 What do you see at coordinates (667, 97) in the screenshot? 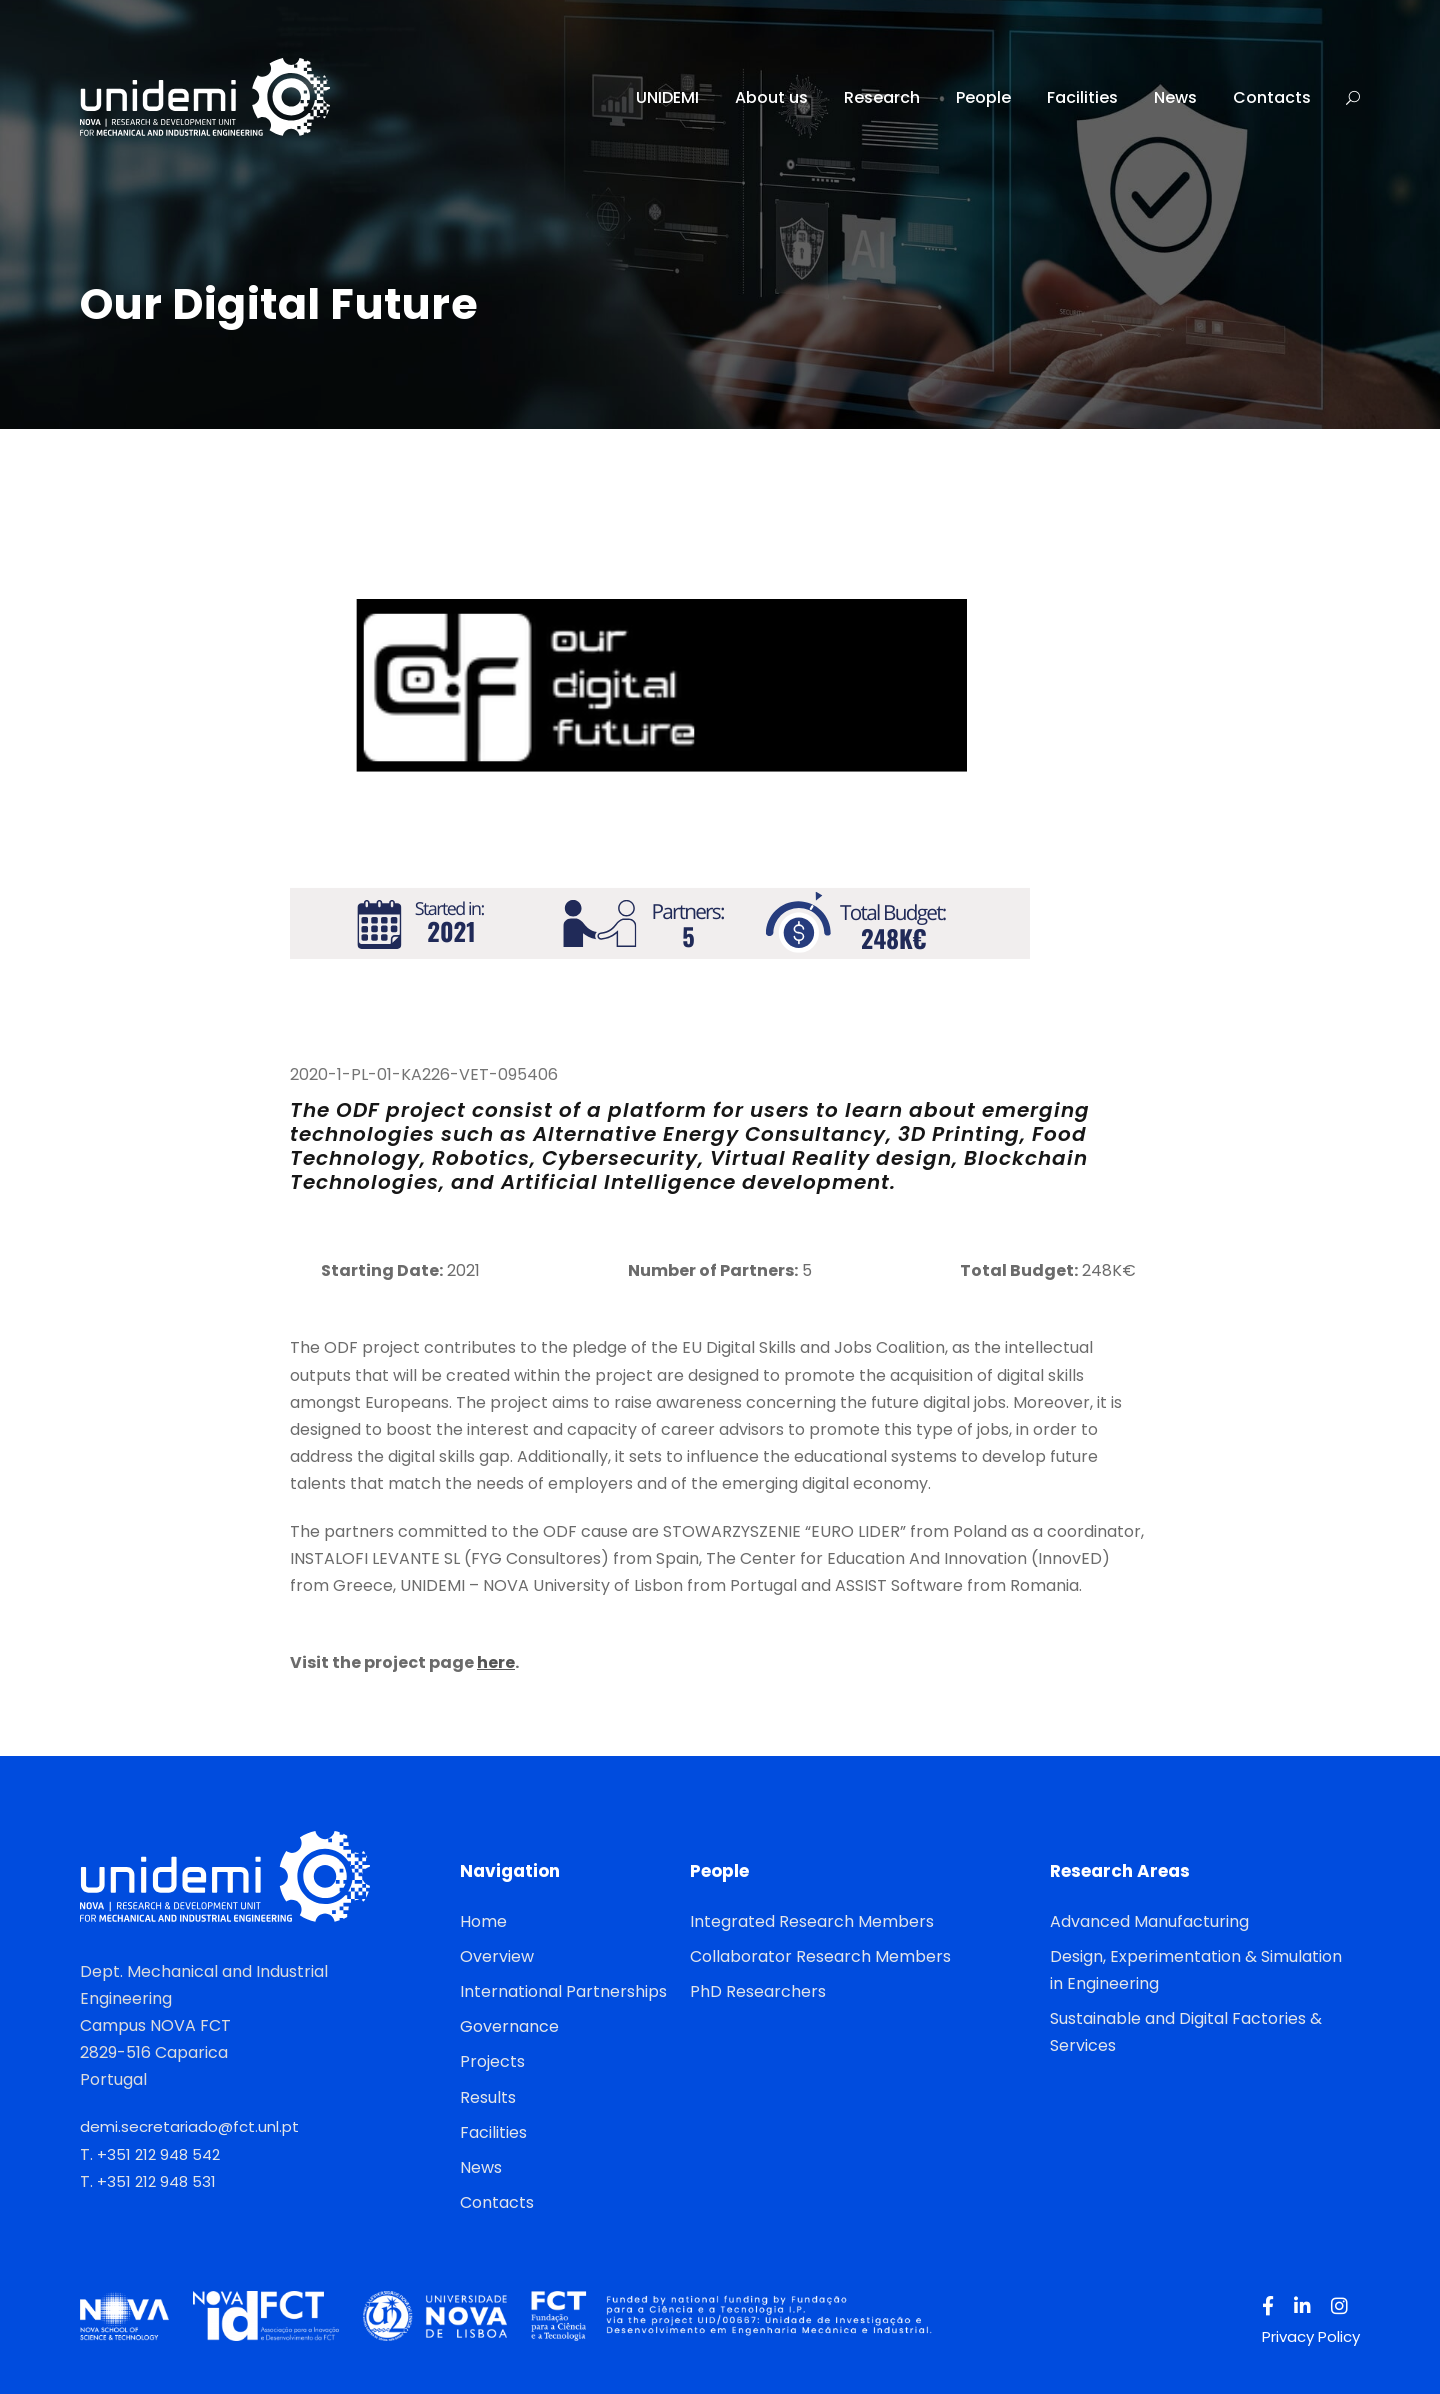
I see `UNIDEMI` at bounding box center [667, 97].